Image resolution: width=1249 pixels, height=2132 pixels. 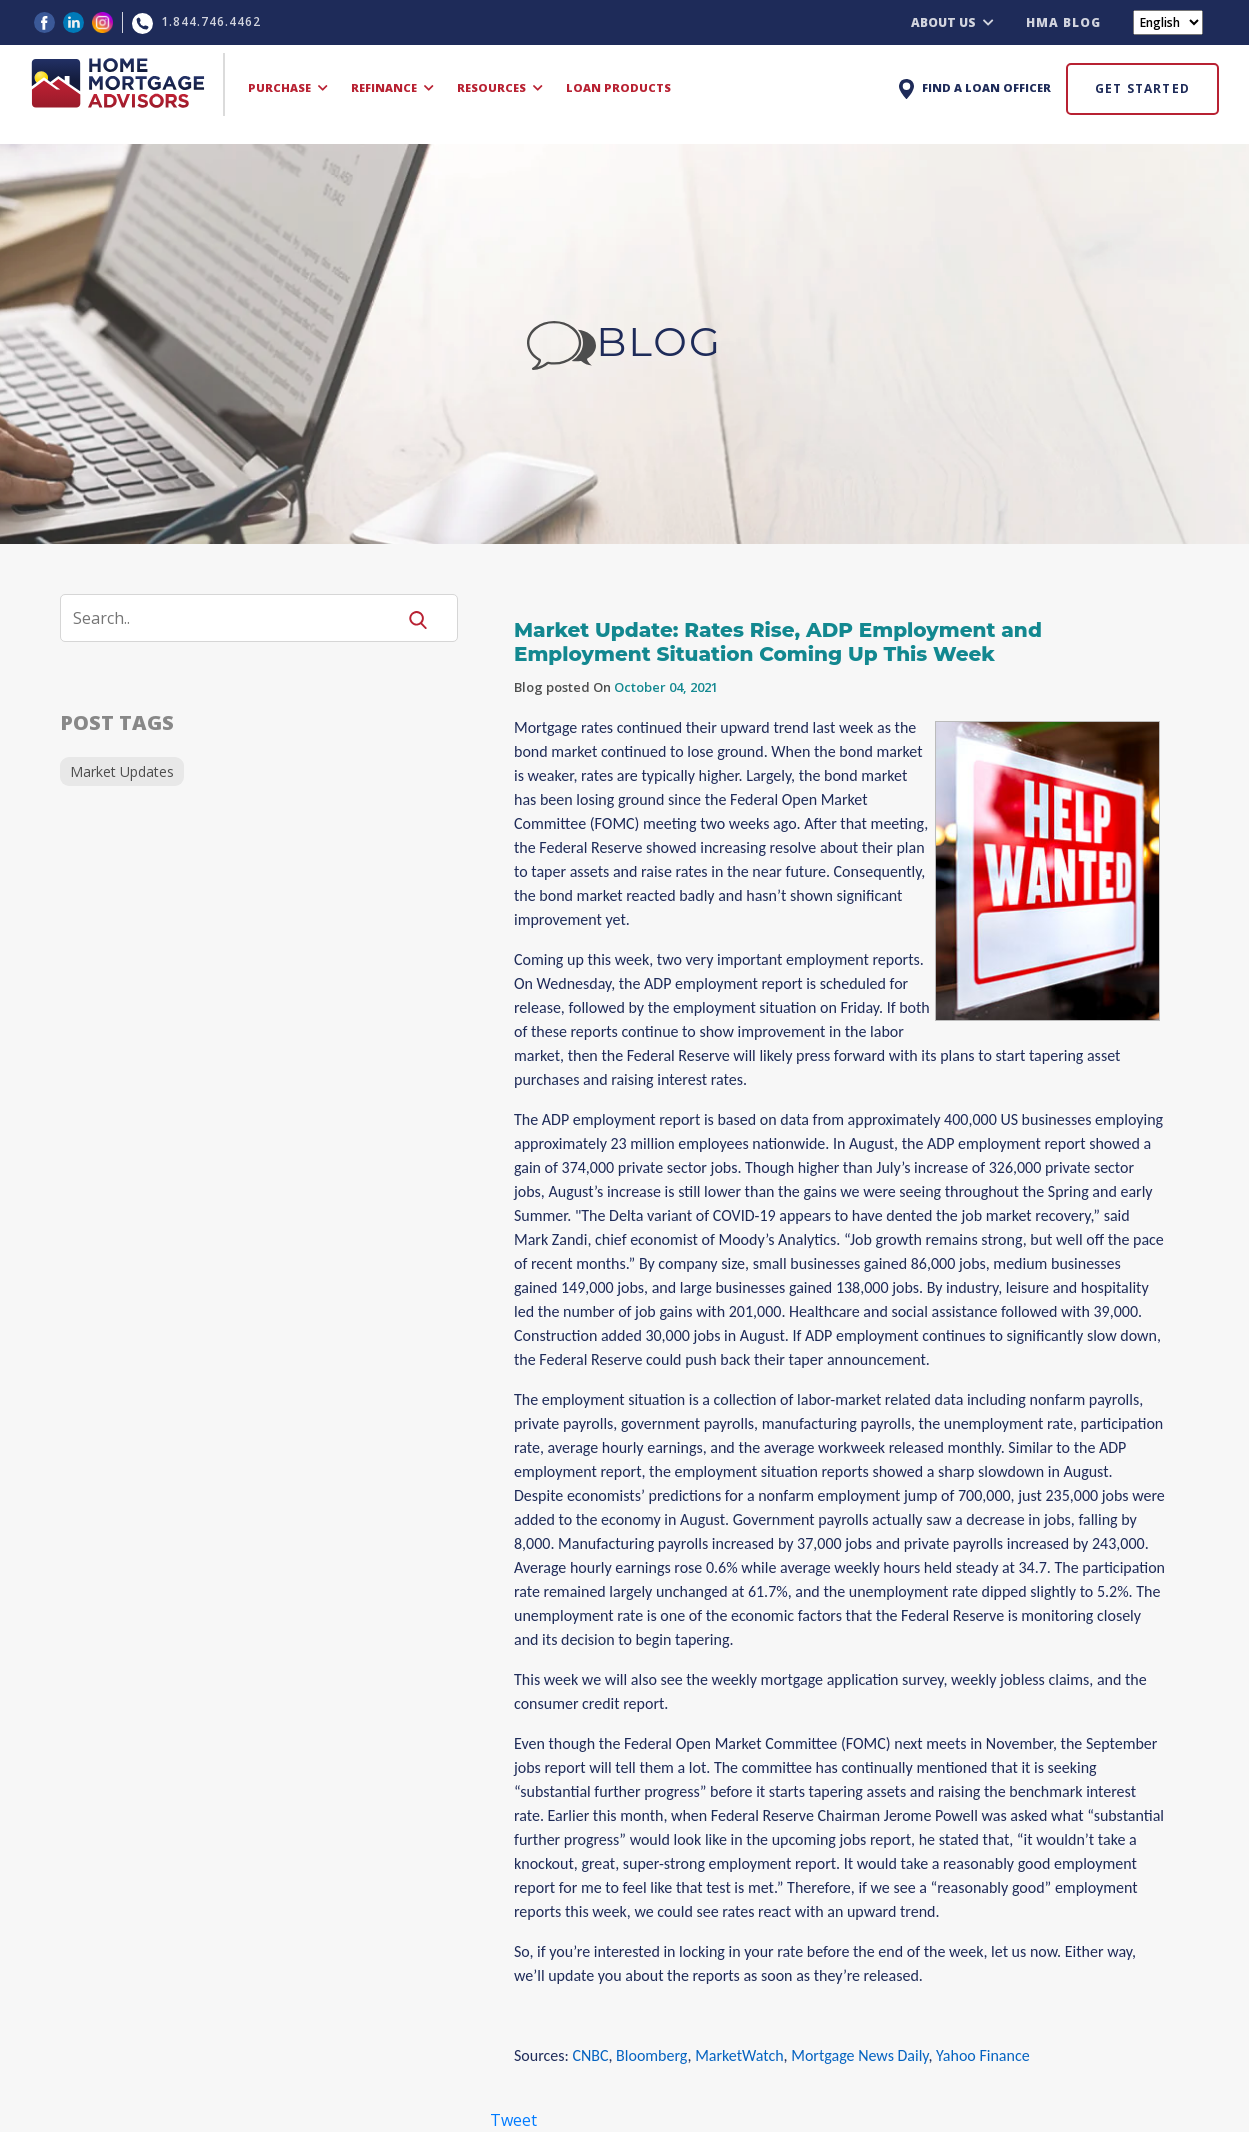 I want to click on LOAN PRODUCTS, so click(x=618, y=87).